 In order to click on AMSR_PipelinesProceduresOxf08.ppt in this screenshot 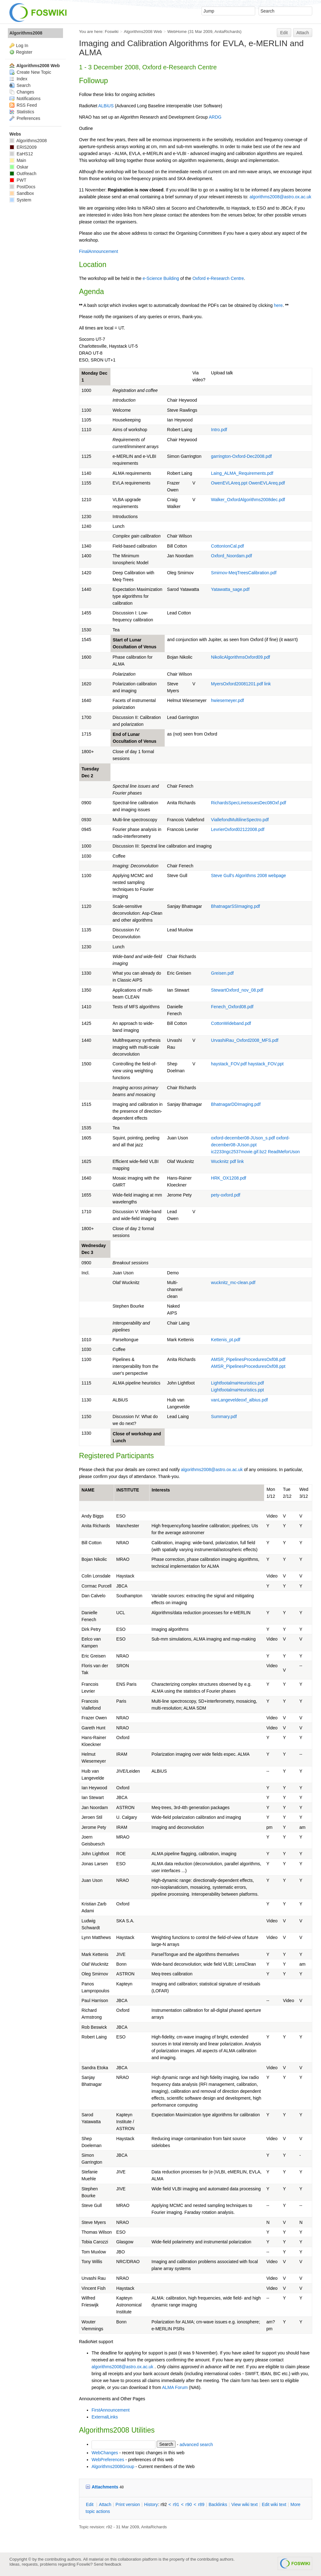, I will do `click(248, 1366)`.